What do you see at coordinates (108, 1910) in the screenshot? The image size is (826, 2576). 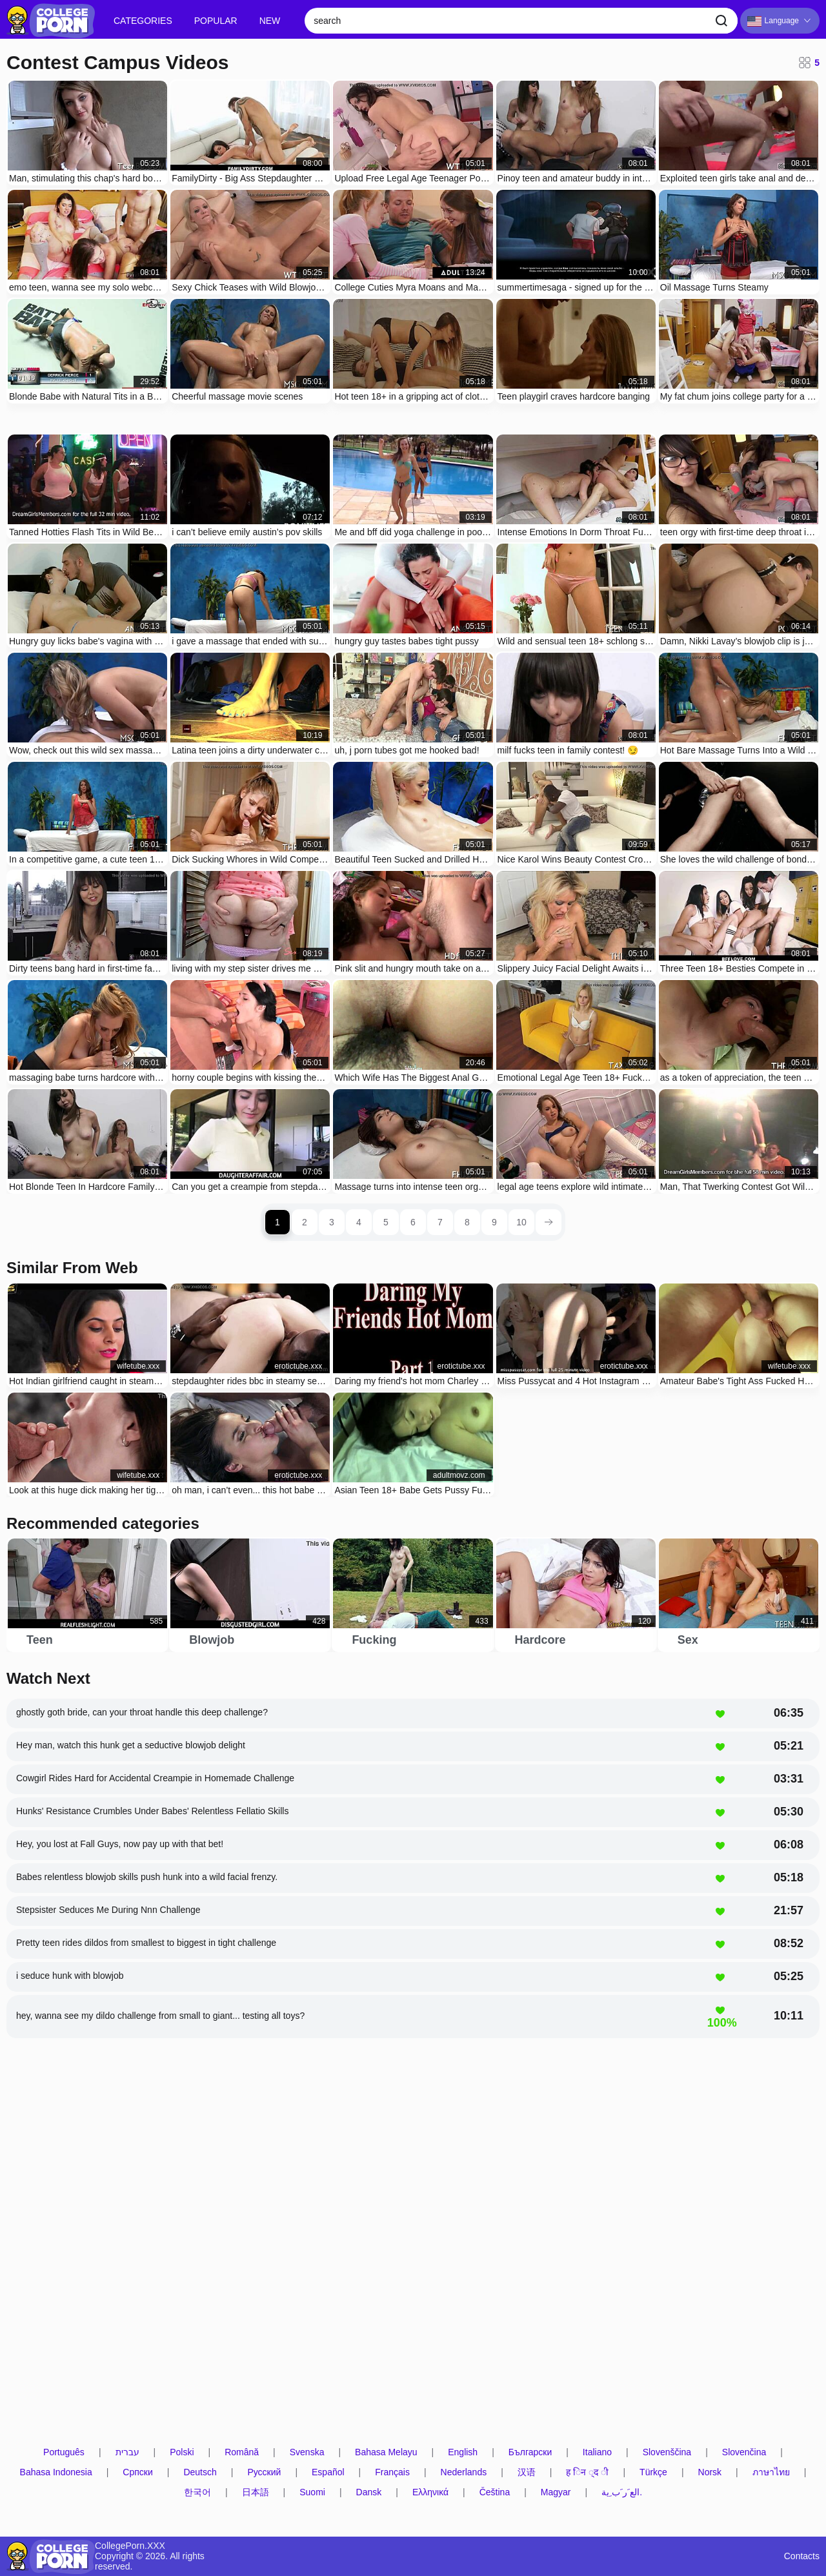 I see `Stepsister Seduces Me During Nnn Challenge` at bounding box center [108, 1910].